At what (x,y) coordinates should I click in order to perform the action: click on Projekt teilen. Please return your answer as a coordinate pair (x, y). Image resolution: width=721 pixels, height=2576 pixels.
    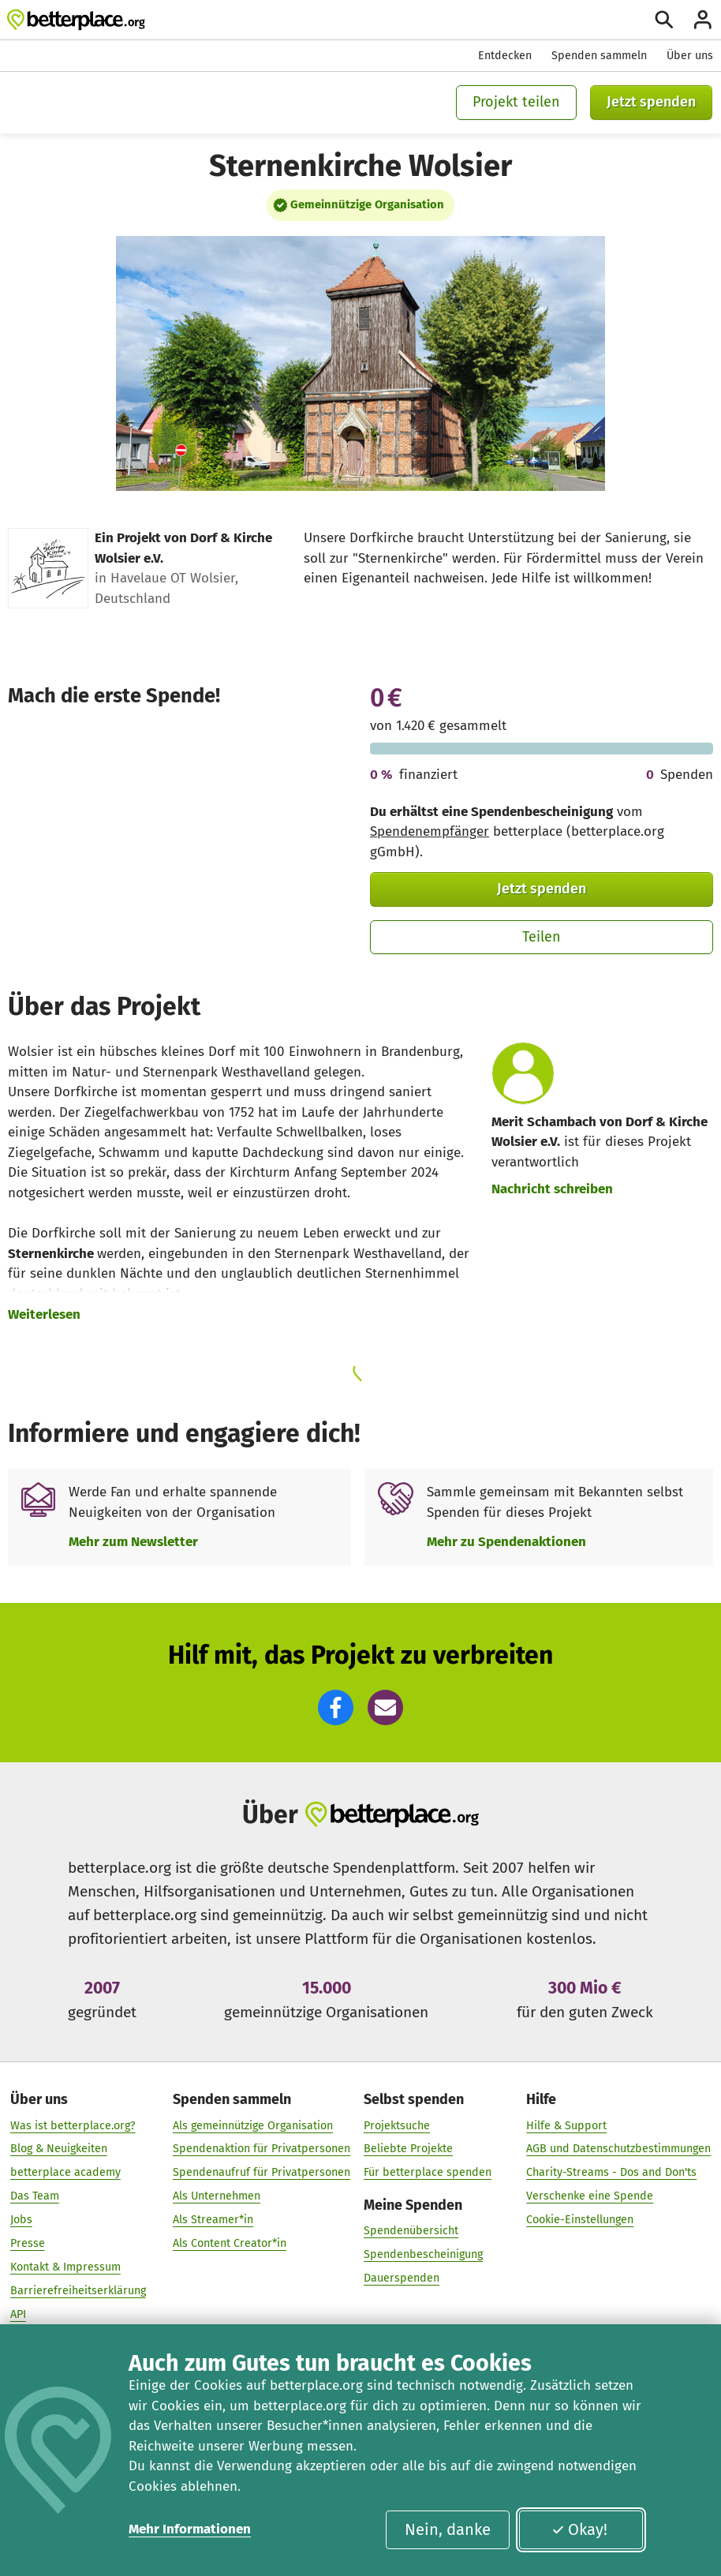
    Looking at the image, I should click on (516, 101).